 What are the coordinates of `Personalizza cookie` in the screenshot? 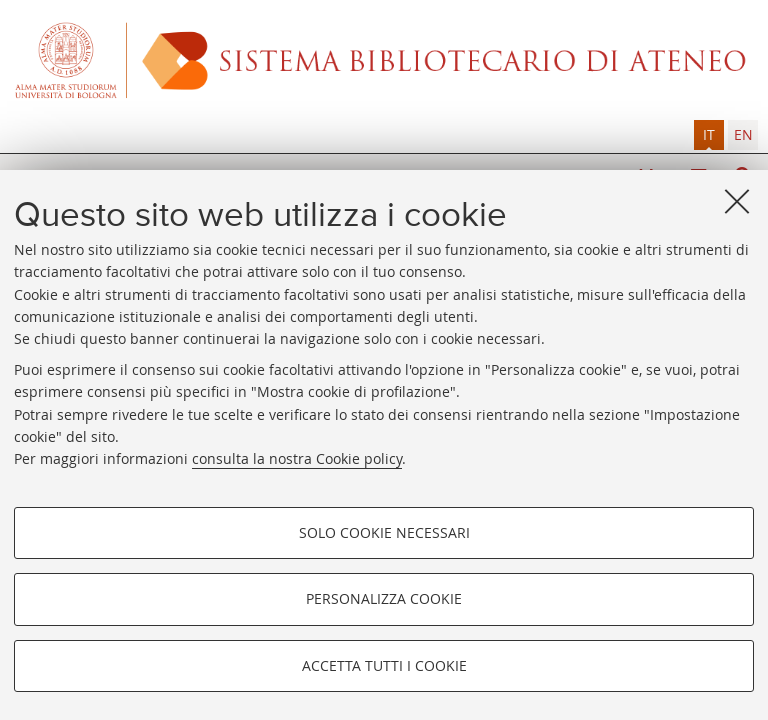 It's located at (384, 598).